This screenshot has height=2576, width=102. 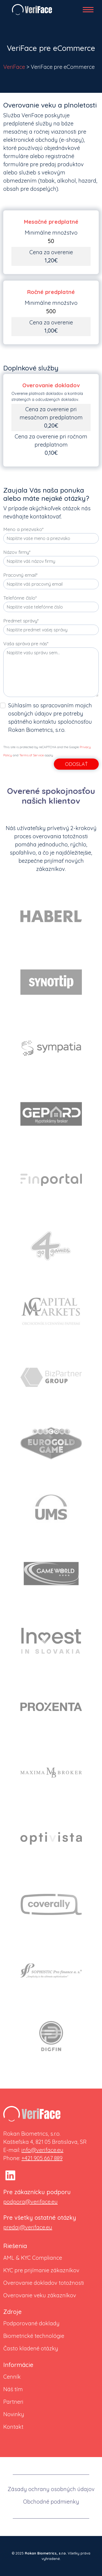 I want to click on Biometrické technológie, so click(x=33, y=2335).